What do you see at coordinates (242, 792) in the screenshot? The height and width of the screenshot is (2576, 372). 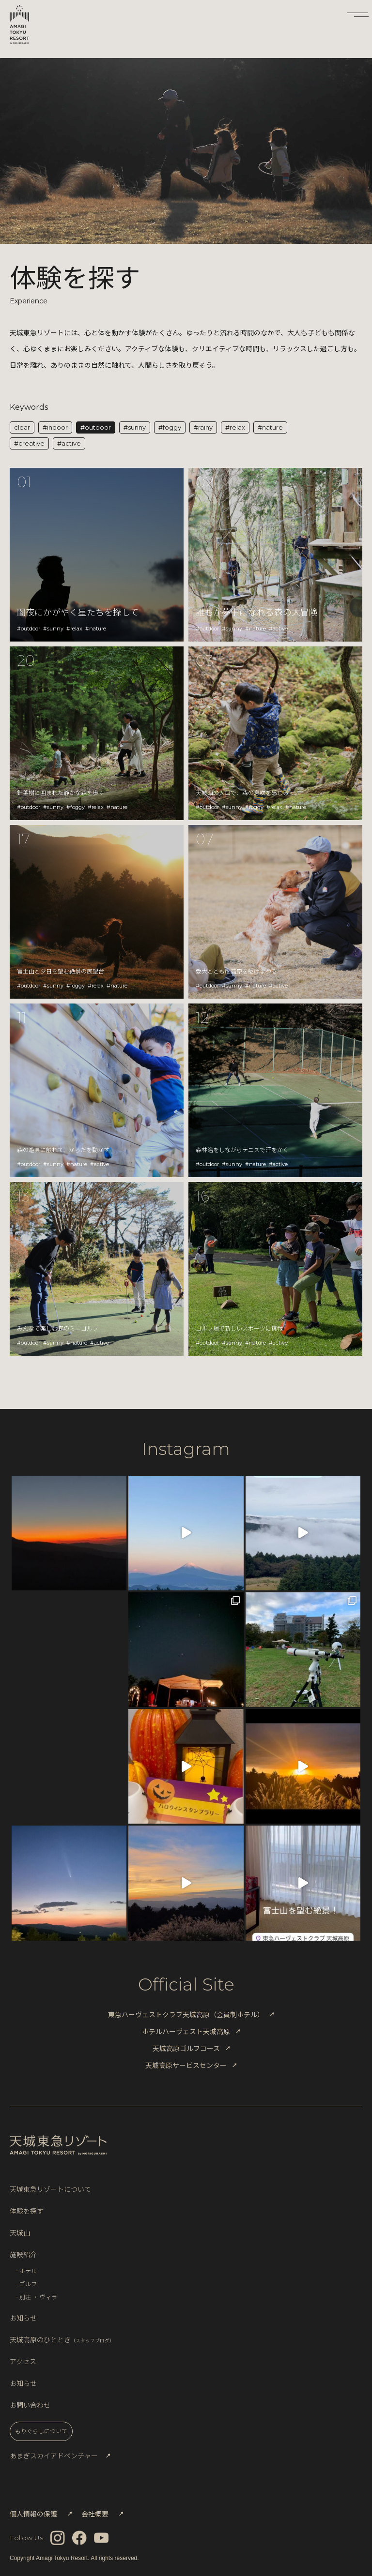 I see `天城山の入口で、森の息吹を感じる` at bounding box center [242, 792].